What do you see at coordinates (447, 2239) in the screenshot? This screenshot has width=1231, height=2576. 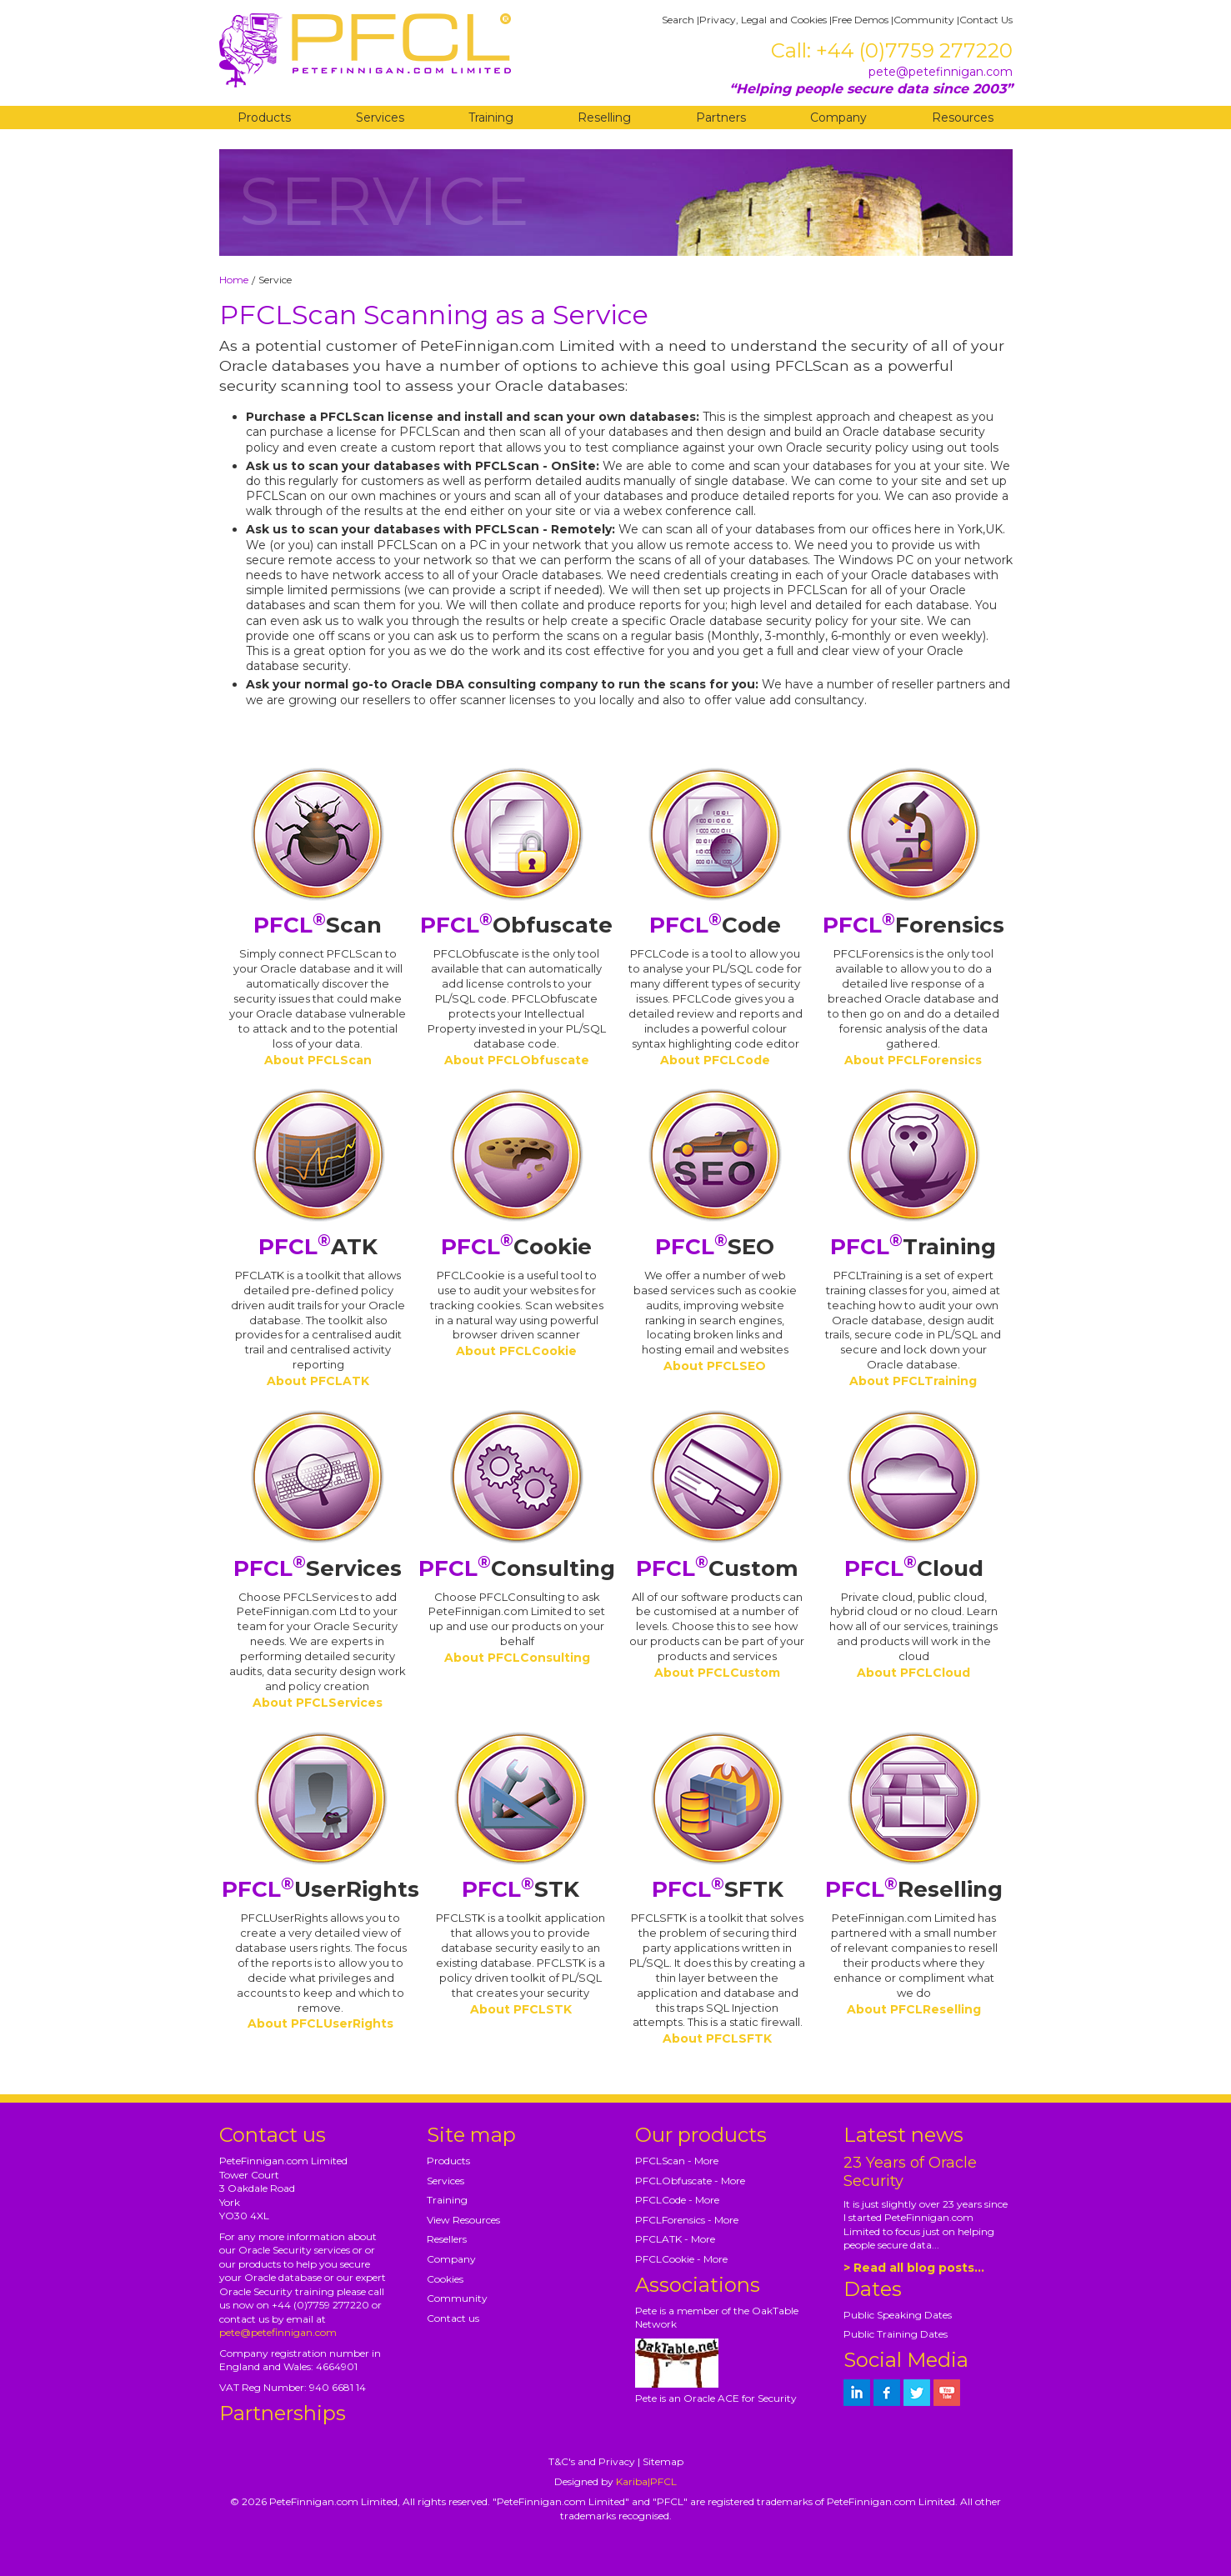 I see `Resellers` at bounding box center [447, 2239].